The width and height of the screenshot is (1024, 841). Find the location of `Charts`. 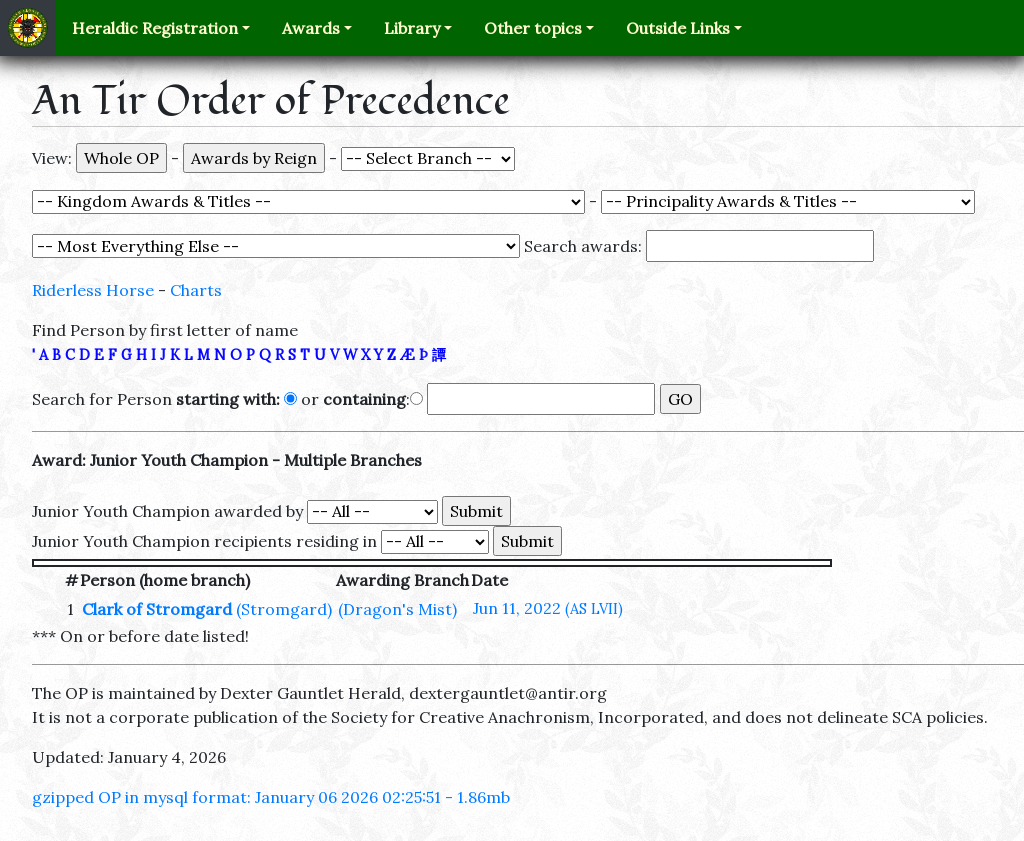

Charts is located at coordinates (196, 290).